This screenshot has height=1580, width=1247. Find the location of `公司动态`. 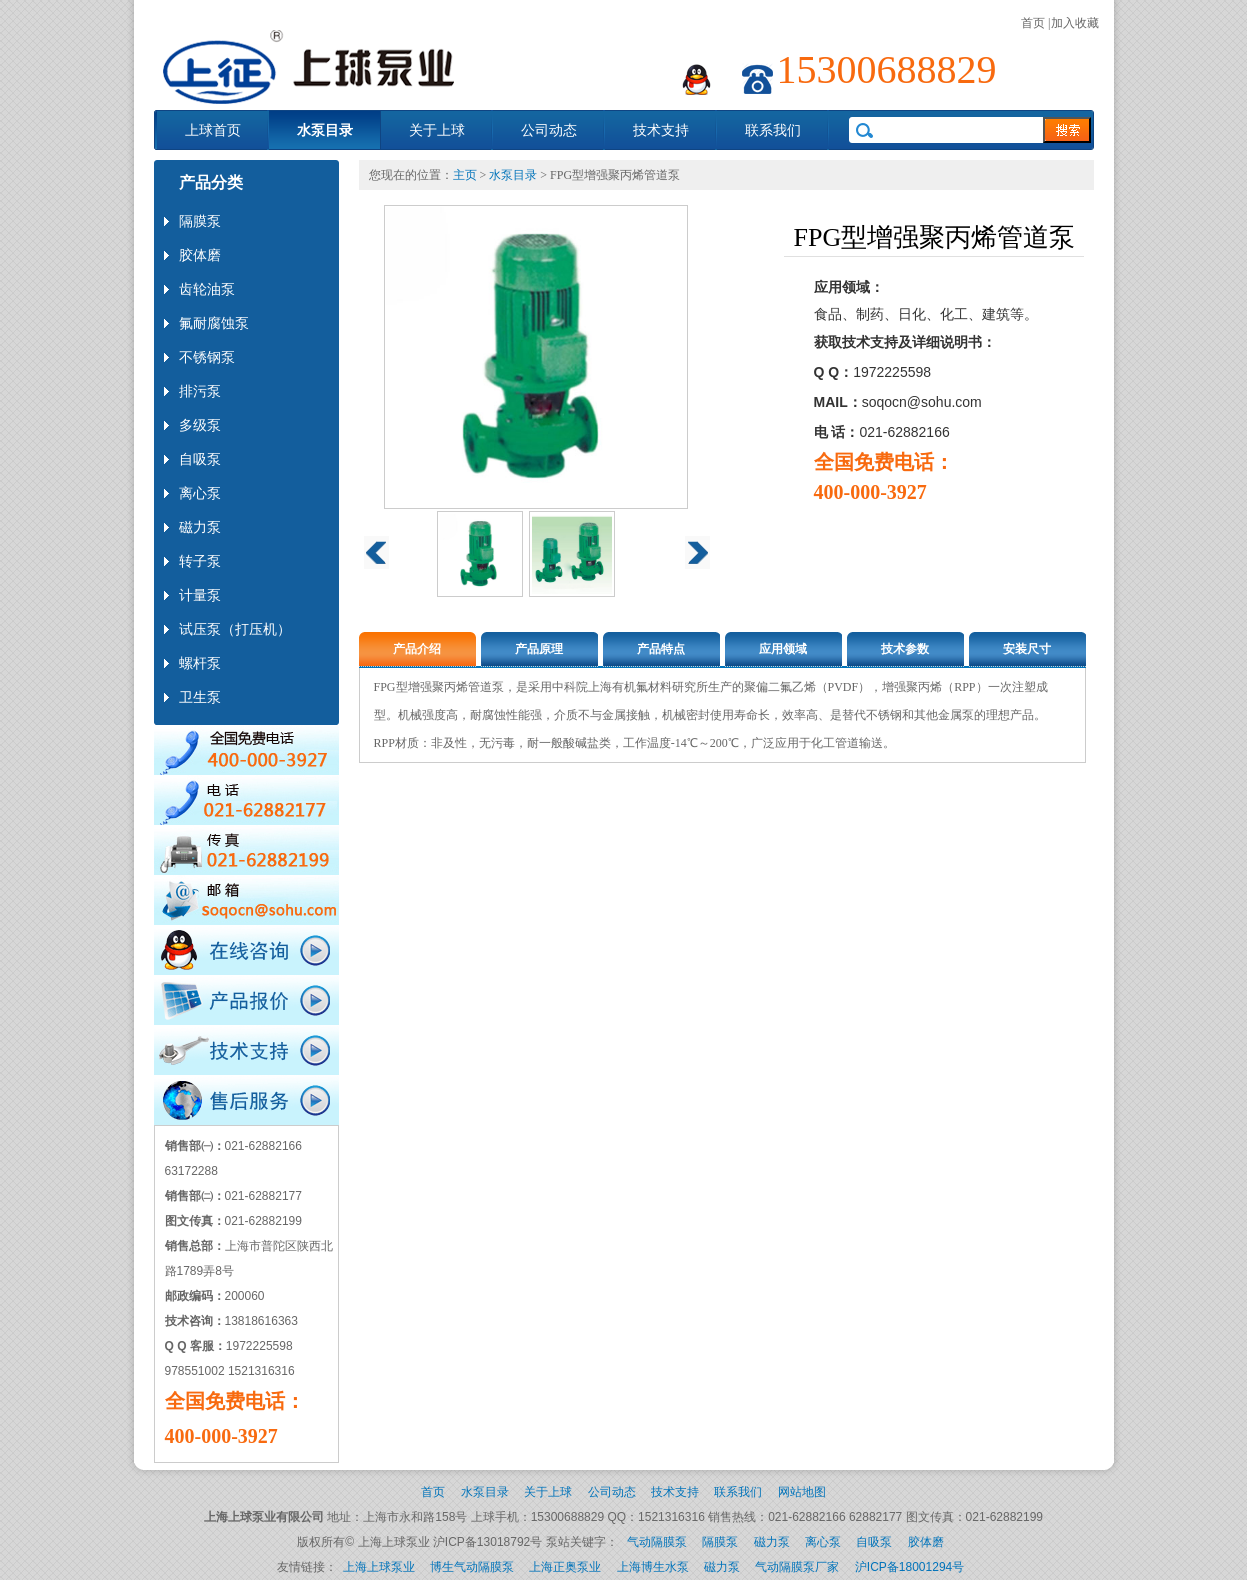

公司动态 is located at coordinates (549, 130).